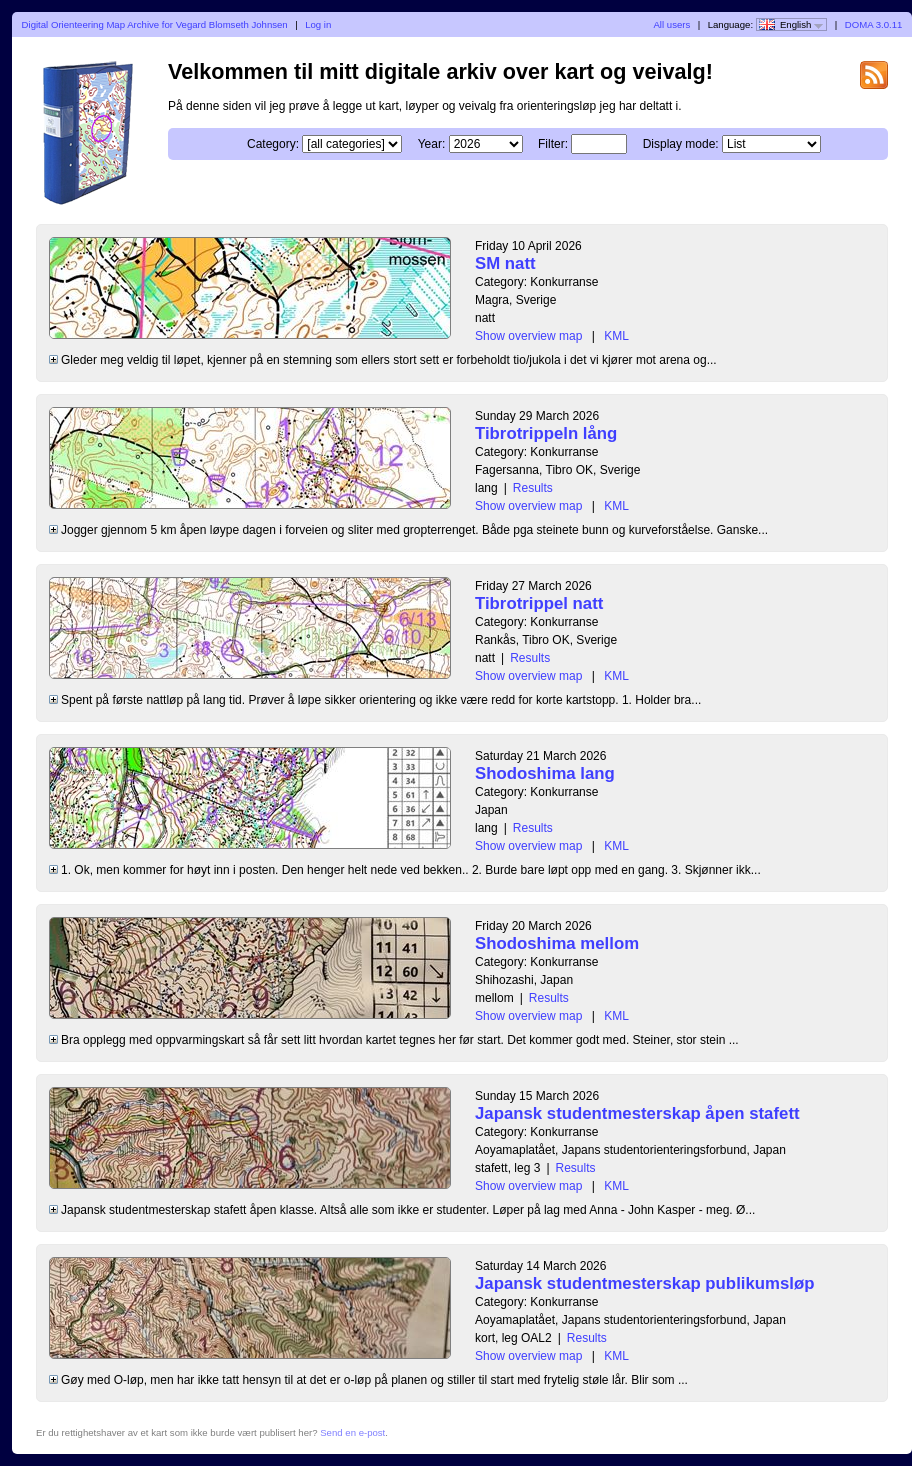 Image resolution: width=912 pixels, height=1466 pixels. I want to click on SM natt, so click(505, 263).